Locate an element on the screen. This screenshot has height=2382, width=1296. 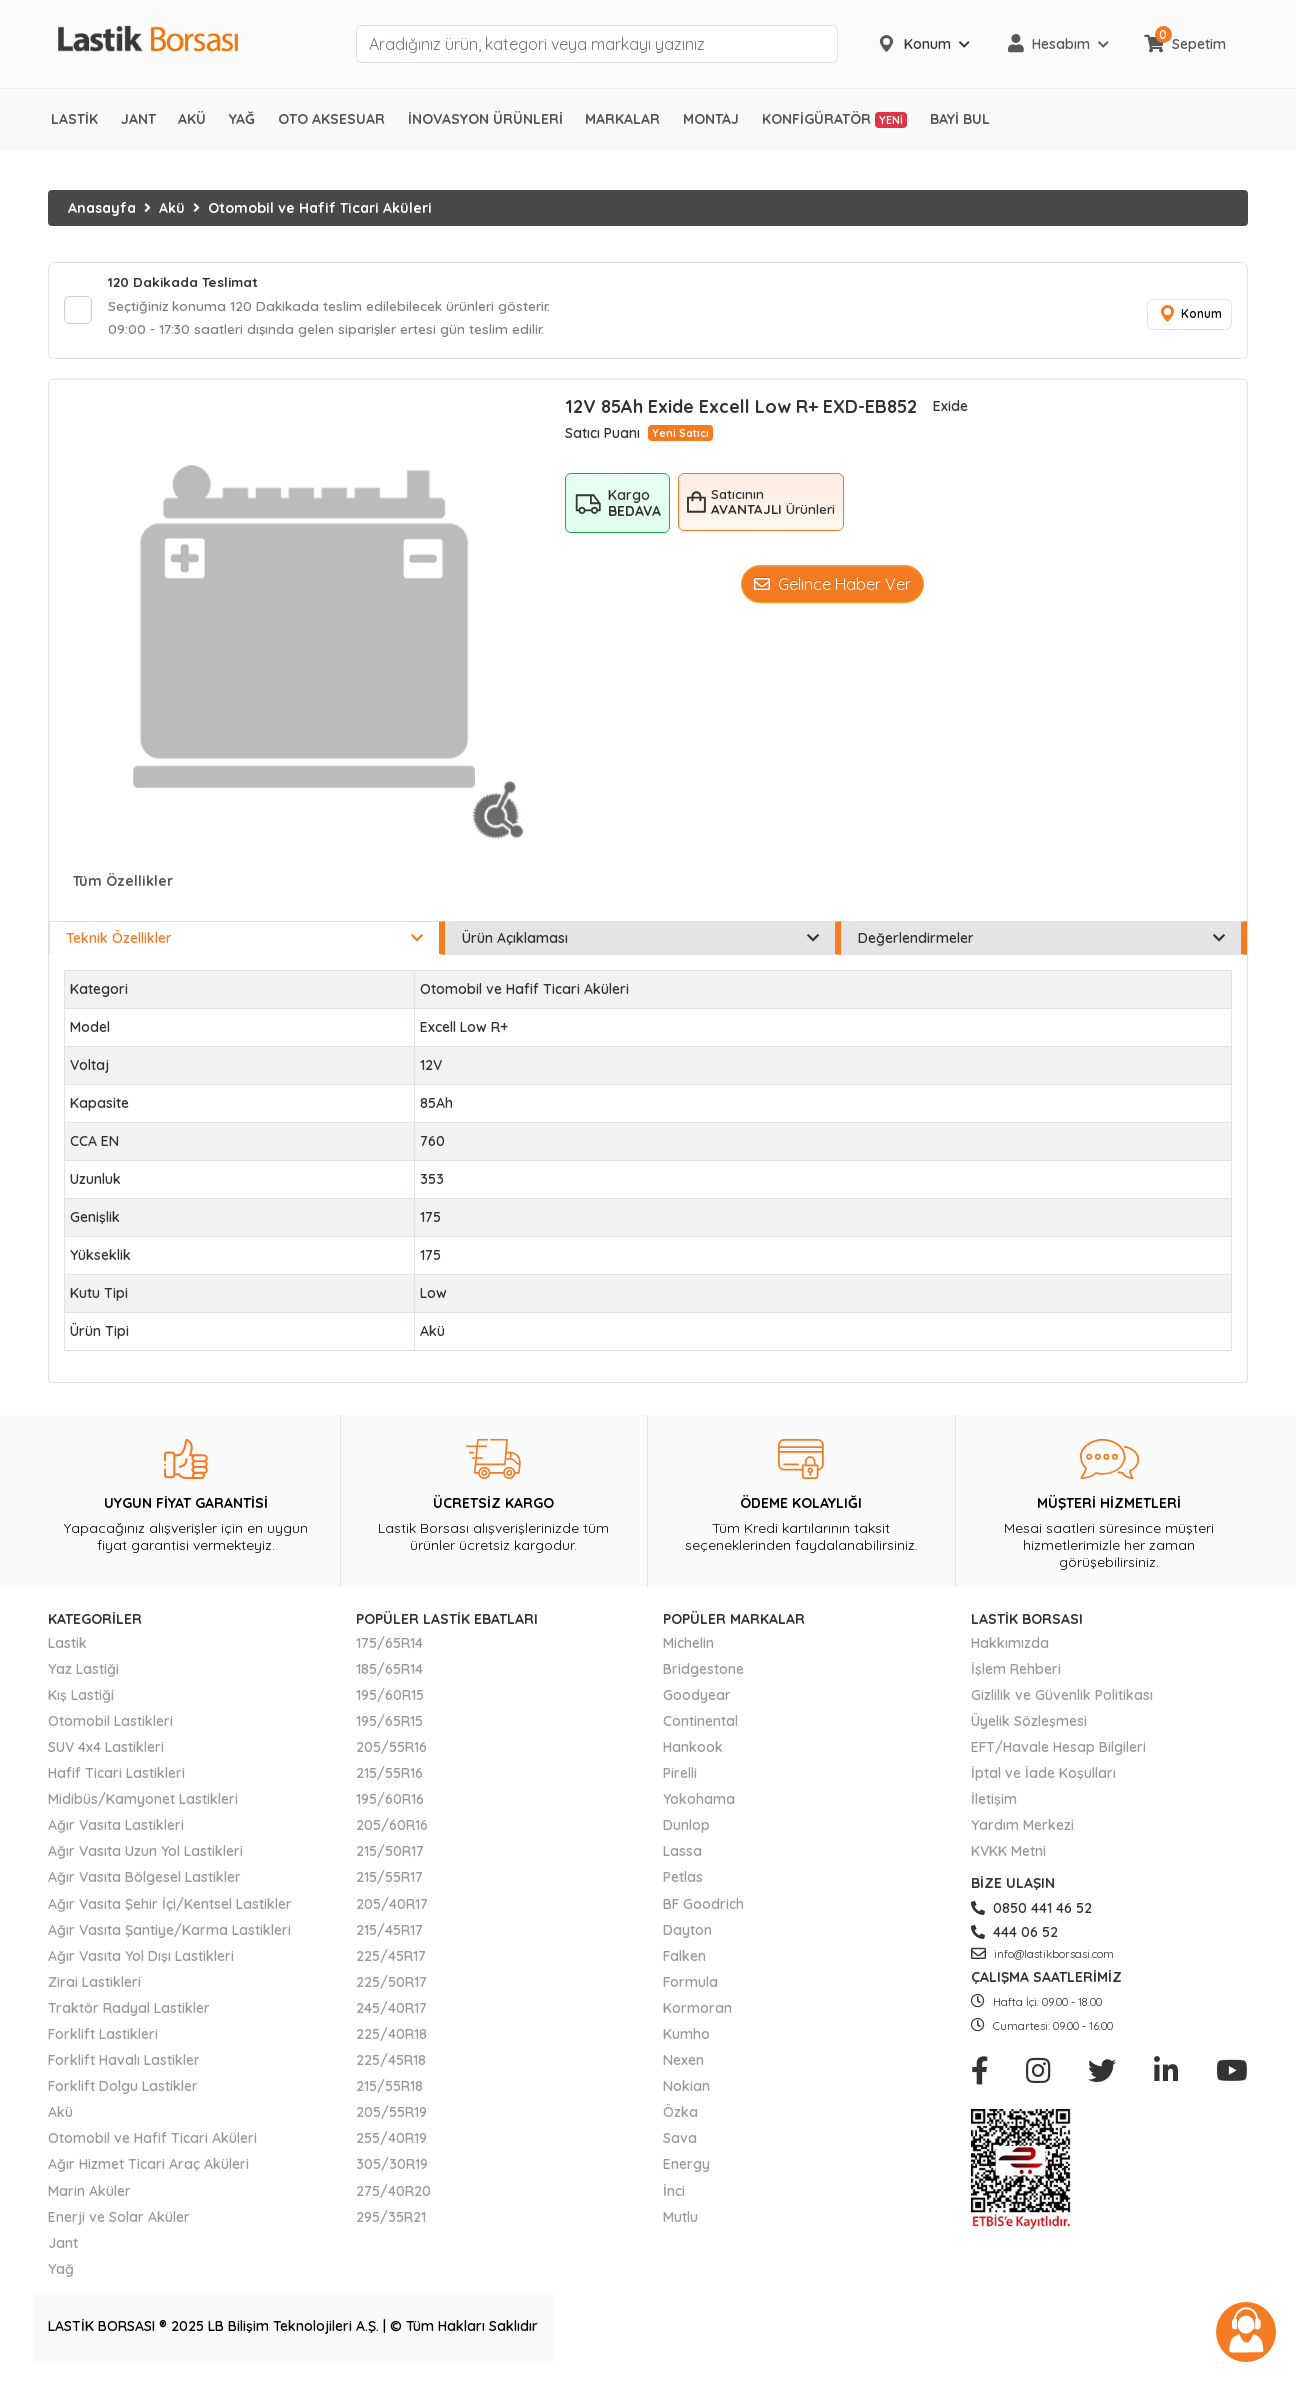
225/45R17 is located at coordinates (391, 1959).